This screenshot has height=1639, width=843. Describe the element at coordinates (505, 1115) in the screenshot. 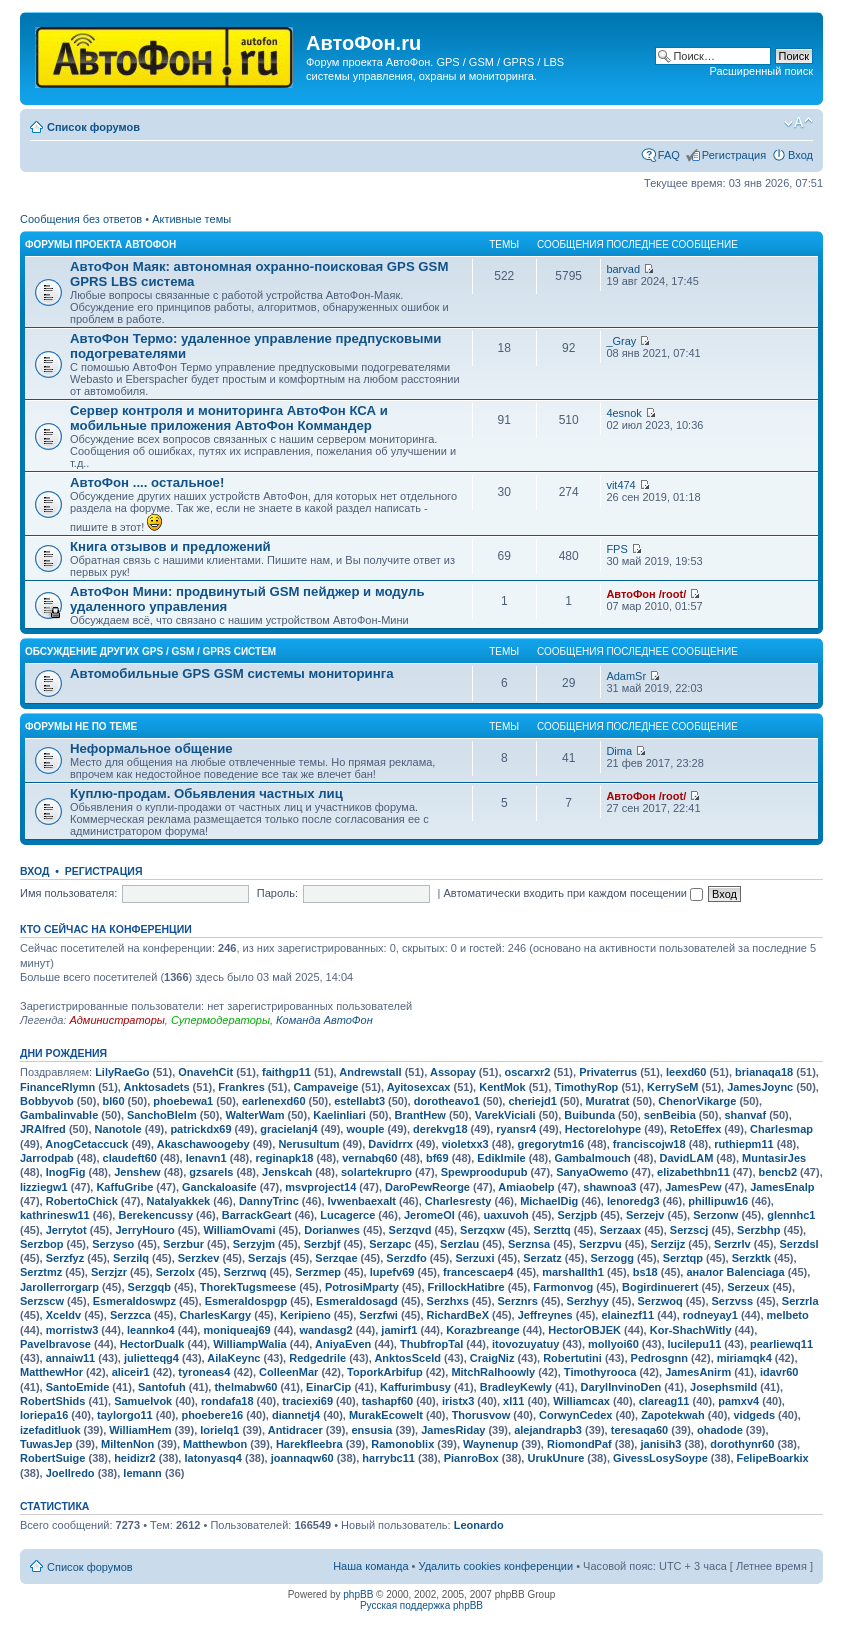

I see `VarekViciali` at that location.